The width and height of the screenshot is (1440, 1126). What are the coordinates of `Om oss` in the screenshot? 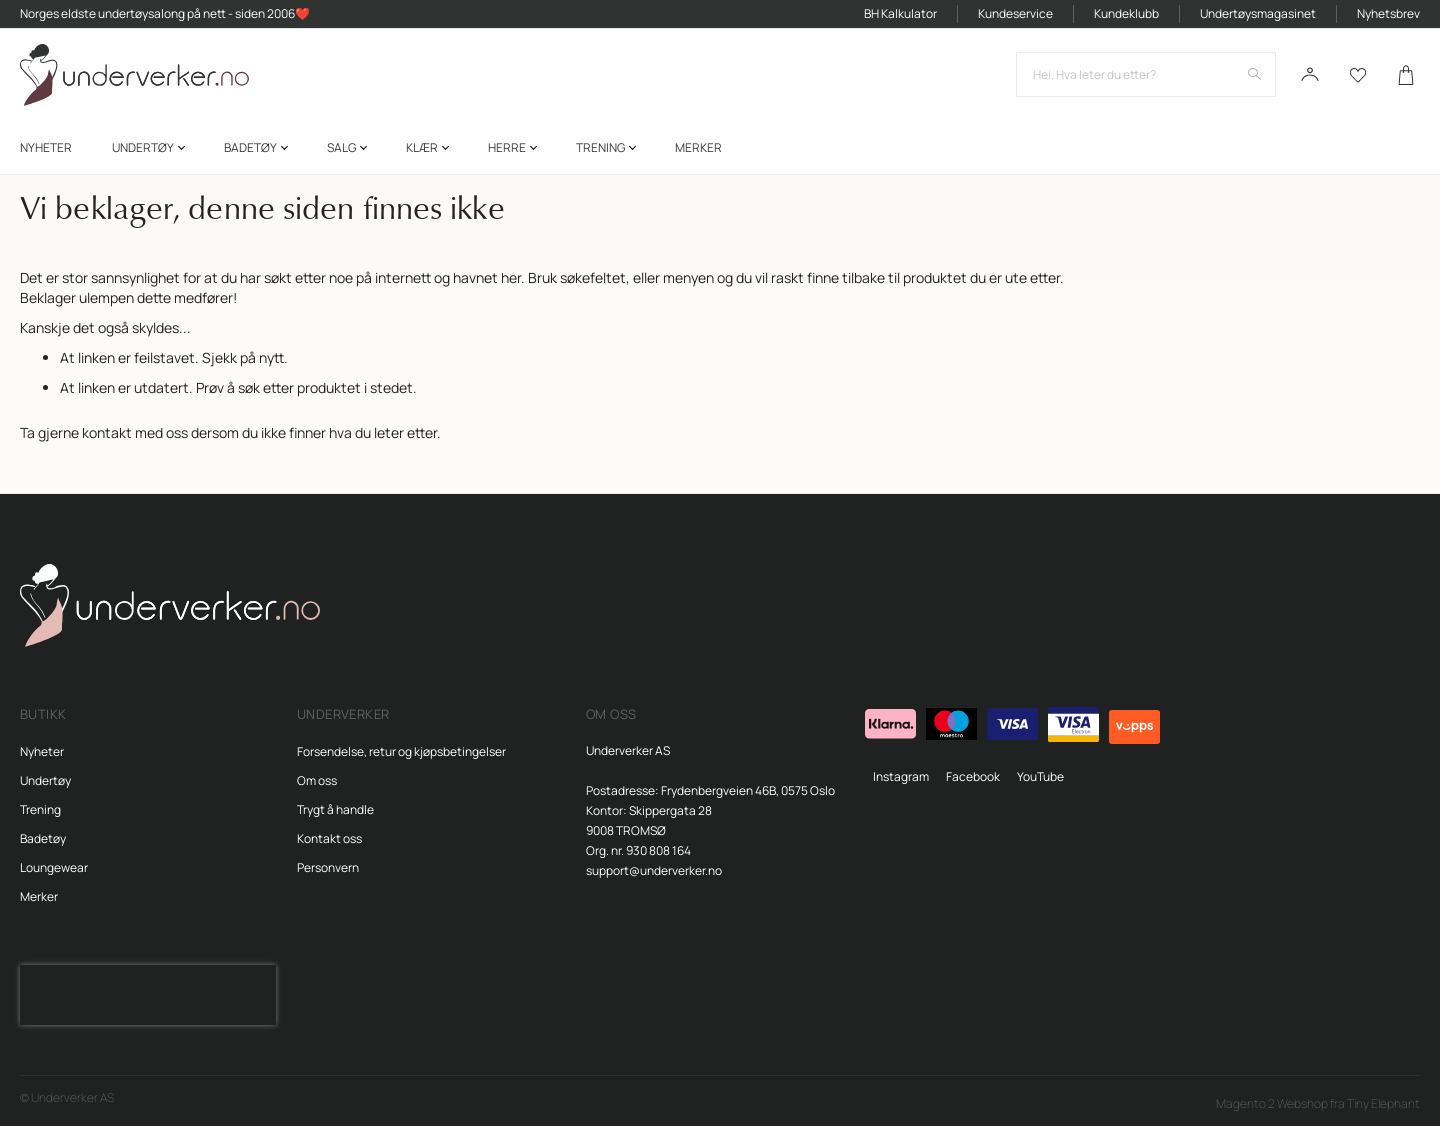 It's located at (317, 780).